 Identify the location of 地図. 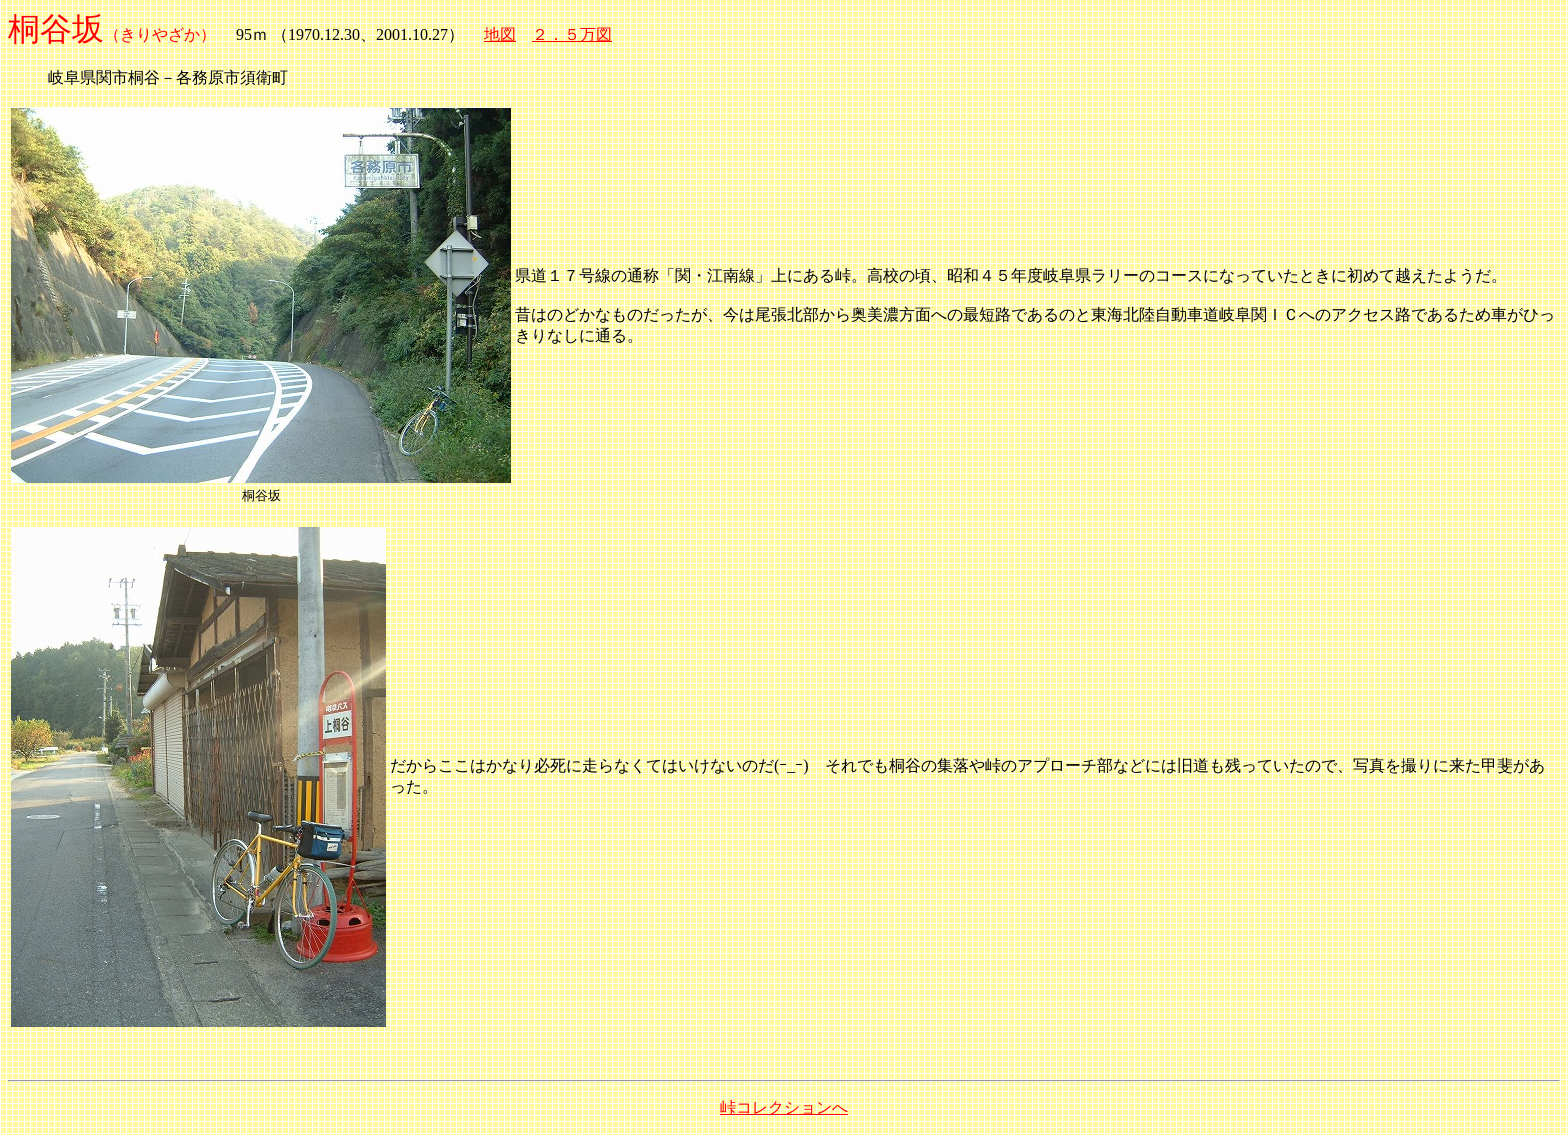
(500, 34).